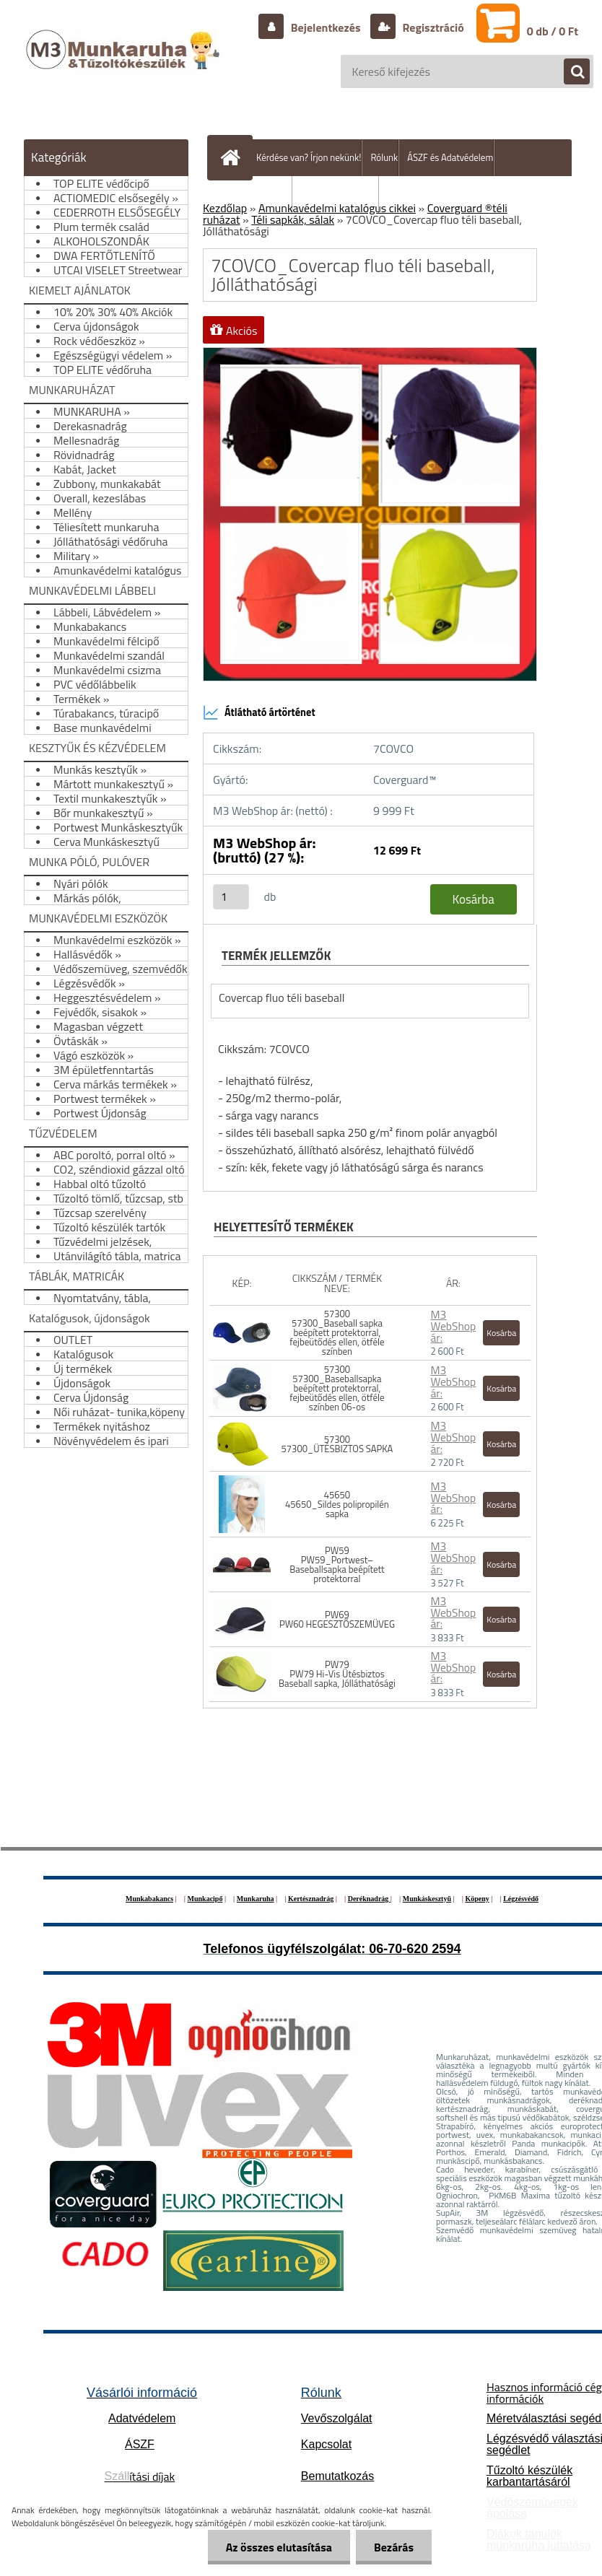 This screenshot has height=2576, width=602. I want to click on ÁSZF és Adatvédelem, so click(450, 157).